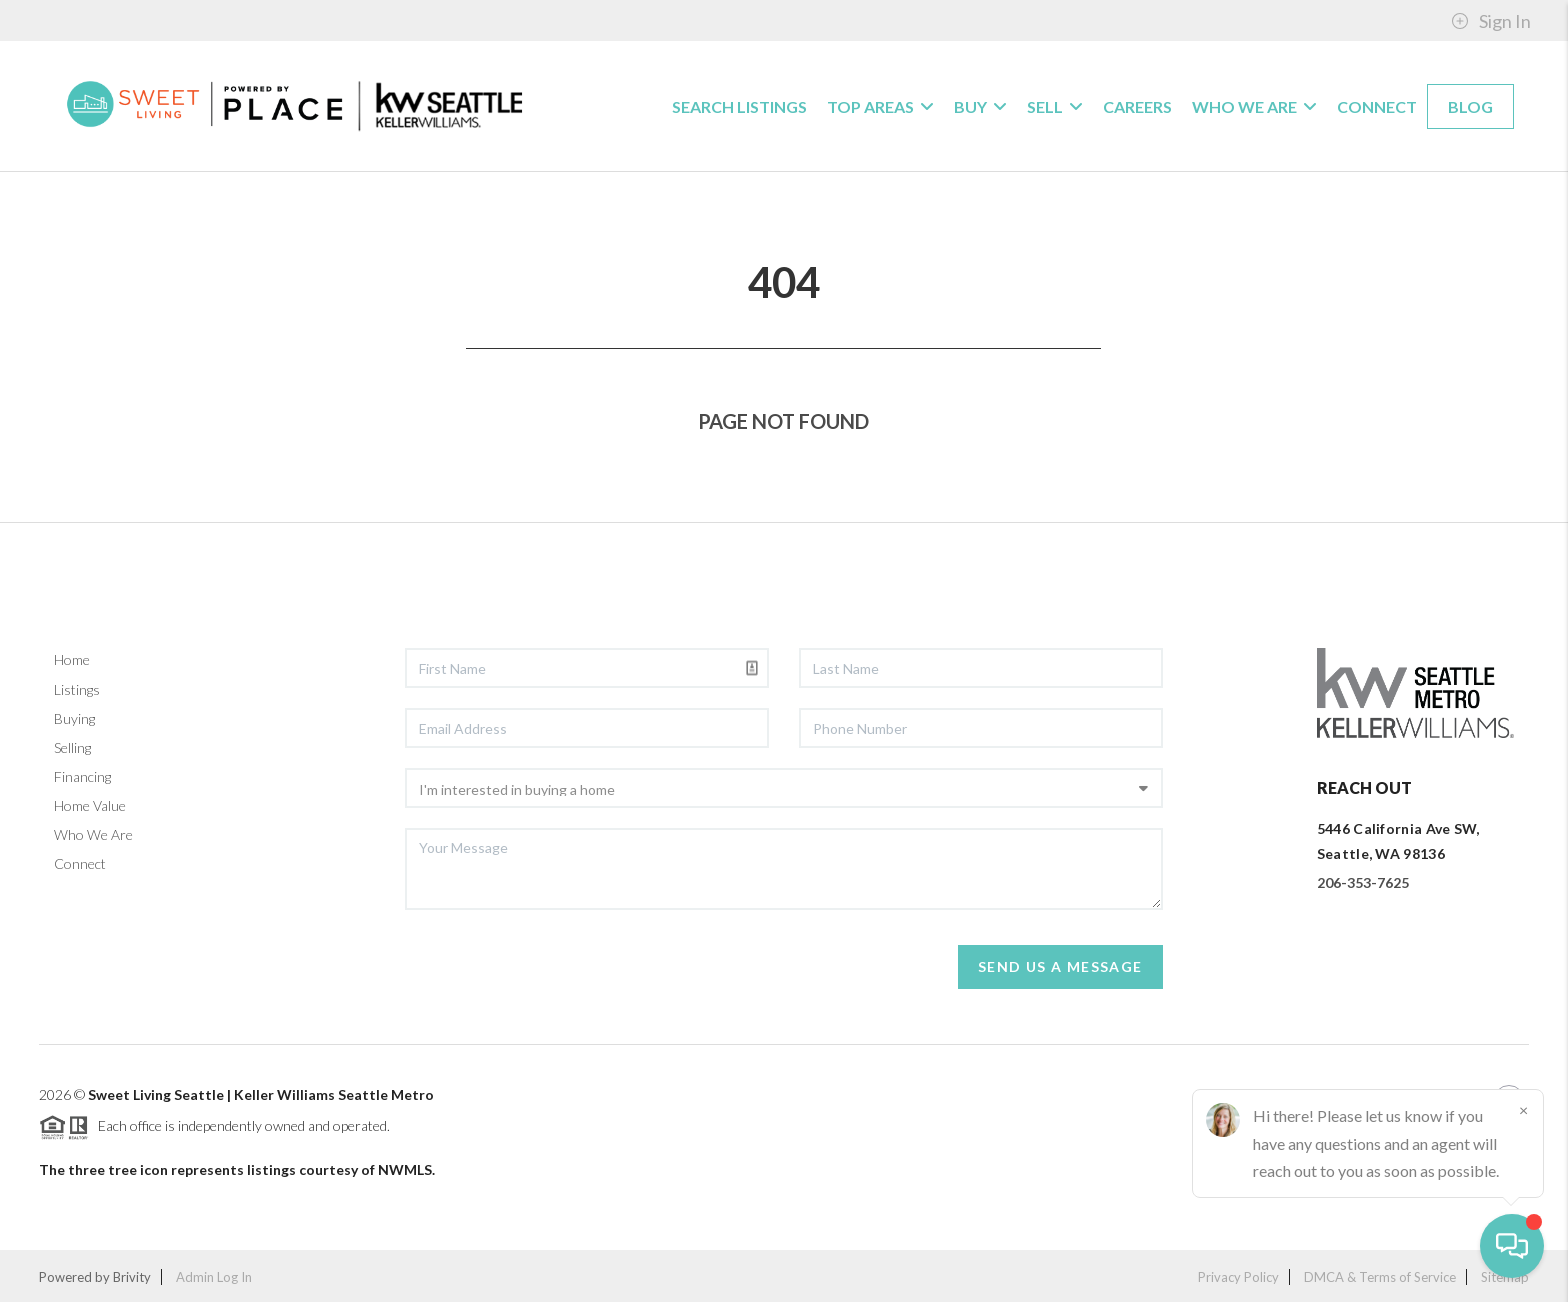 This screenshot has height=1302, width=1568. I want to click on Connect, so click(1377, 106).